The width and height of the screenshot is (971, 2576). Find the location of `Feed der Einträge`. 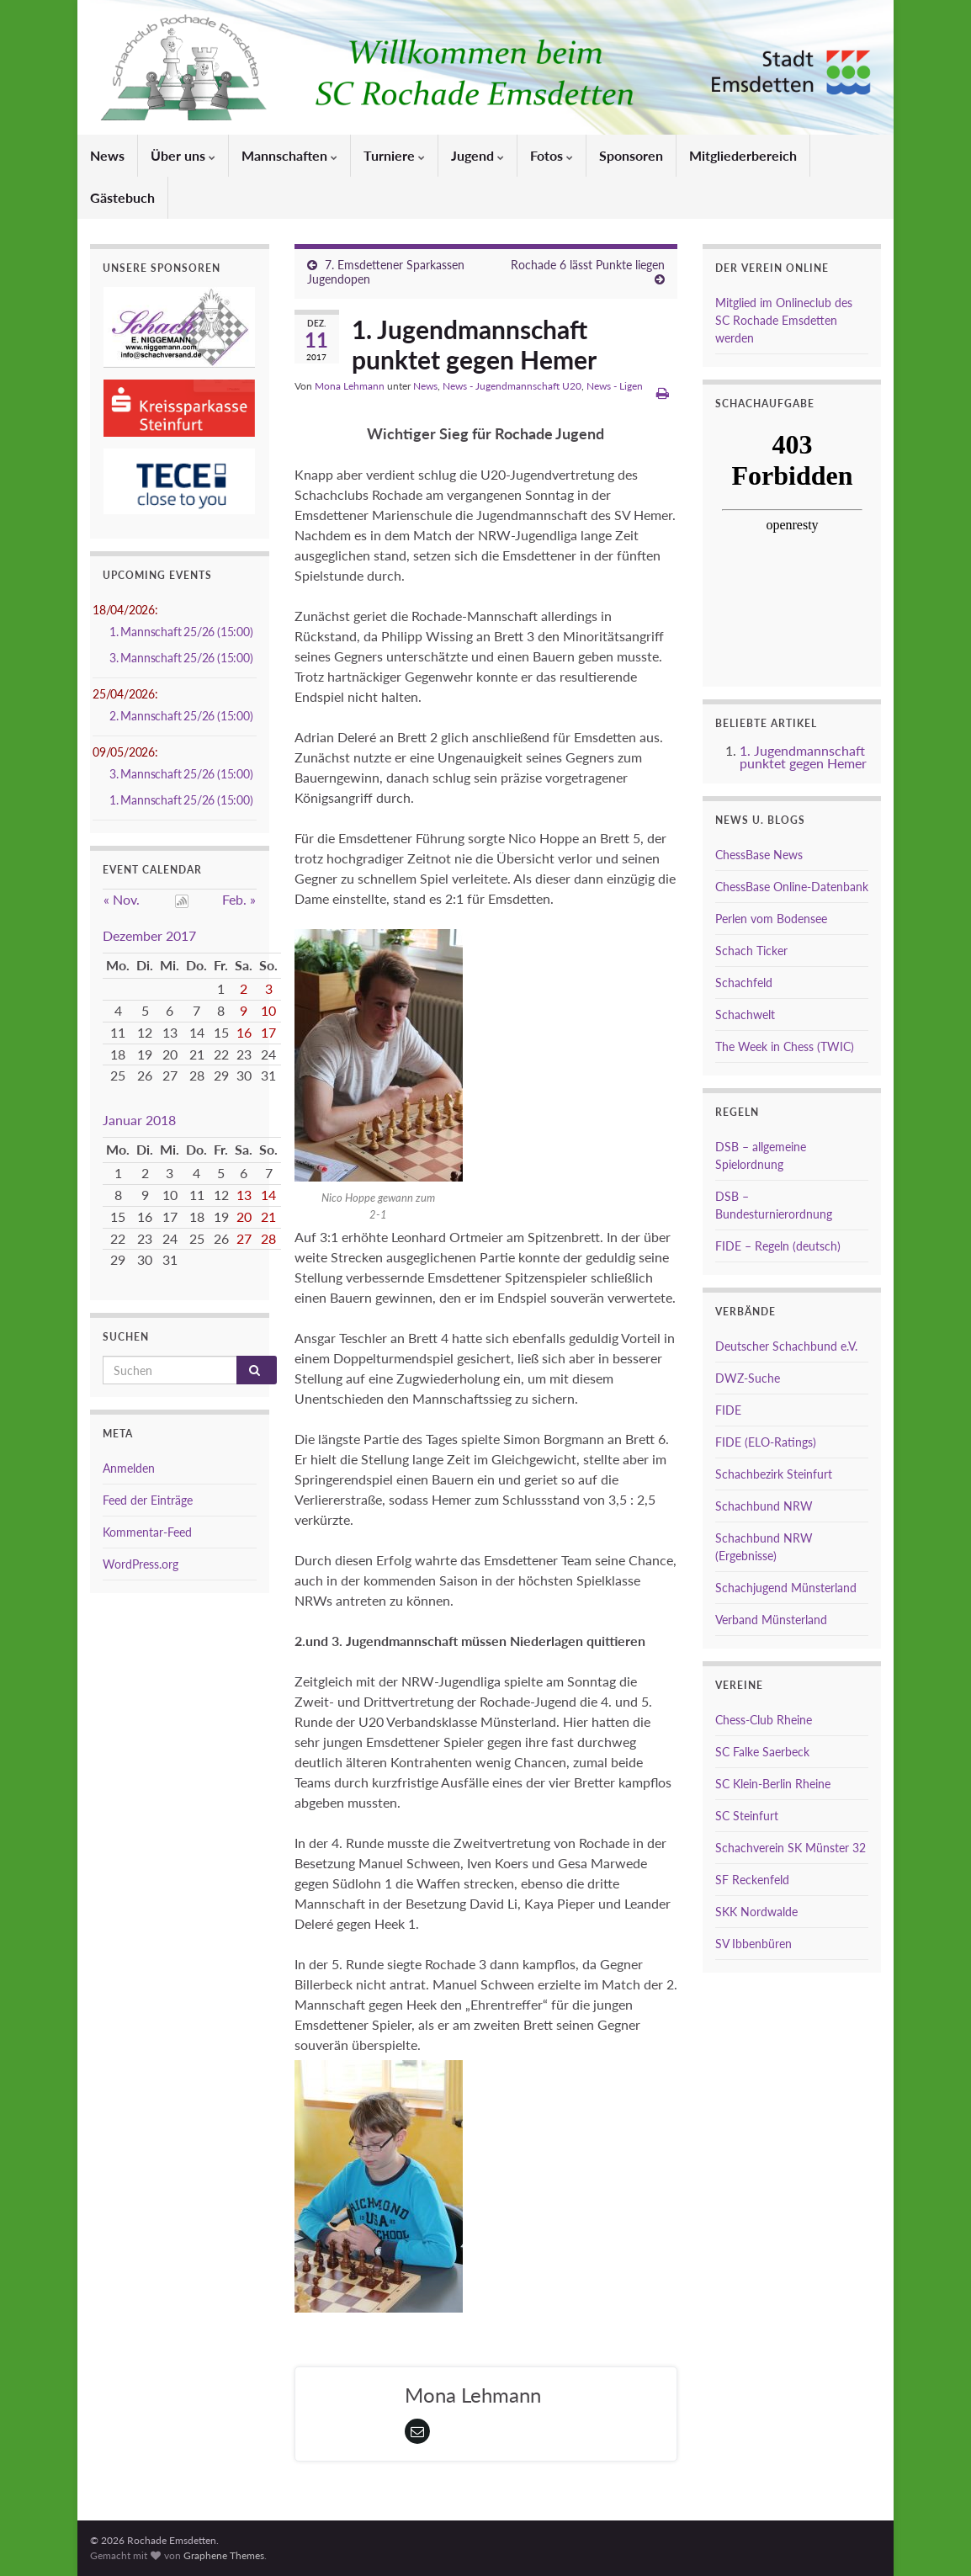

Feed der Einträge is located at coordinates (148, 1500).